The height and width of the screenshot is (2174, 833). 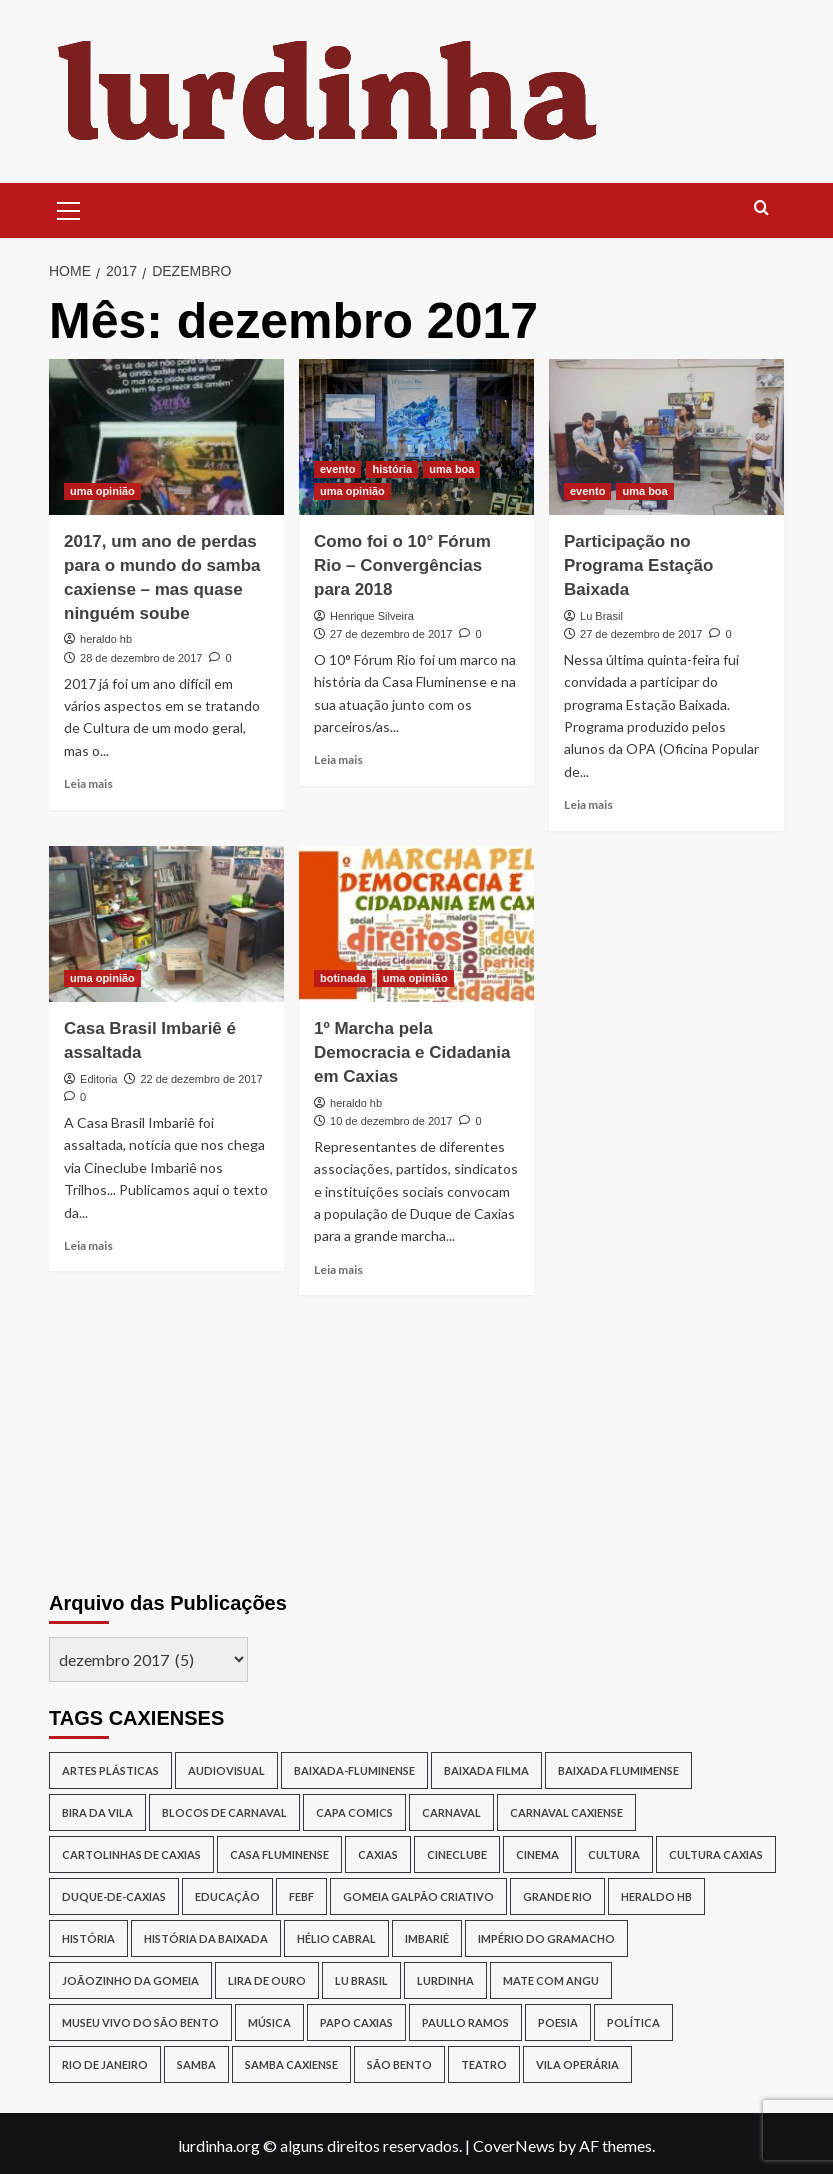 What do you see at coordinates (166, 924) in the screenshot?
I see `[Casa Brasil Imbariê é assaltada]` at bounding box center [166, 924].